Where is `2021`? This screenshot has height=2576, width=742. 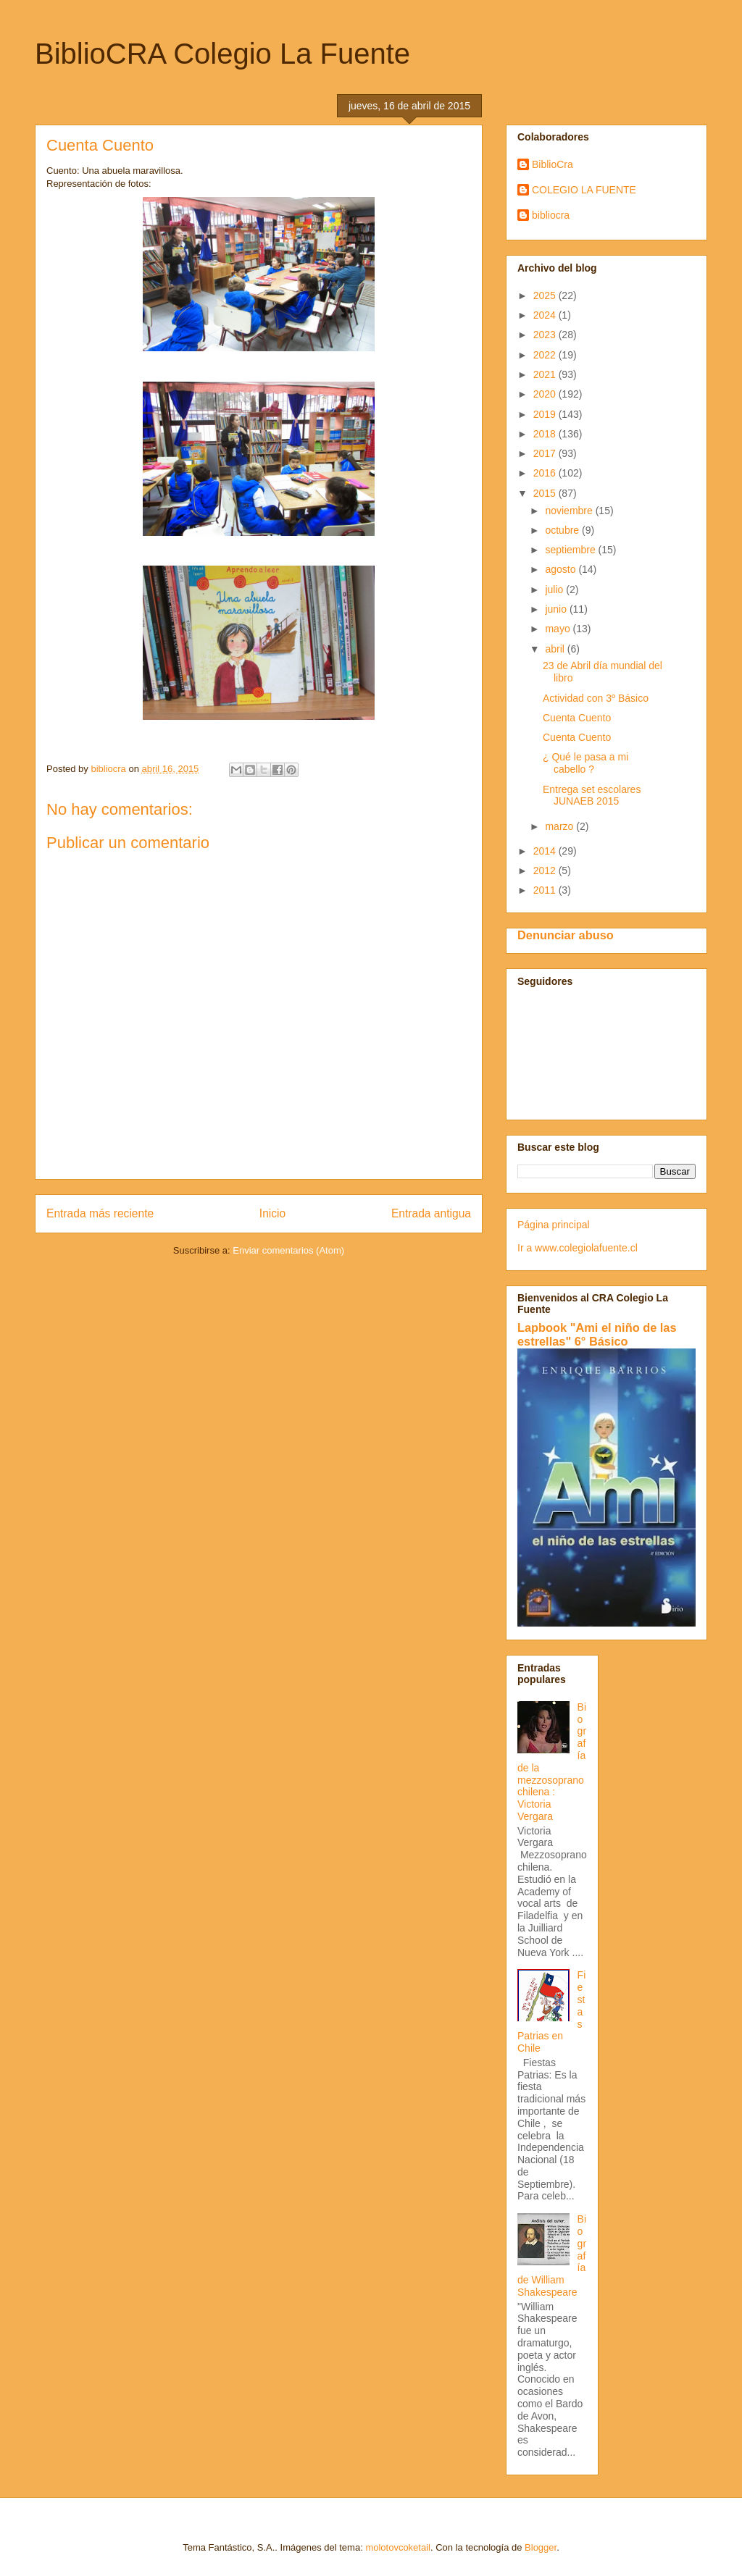
2021 is located at coordinates (546, 374).